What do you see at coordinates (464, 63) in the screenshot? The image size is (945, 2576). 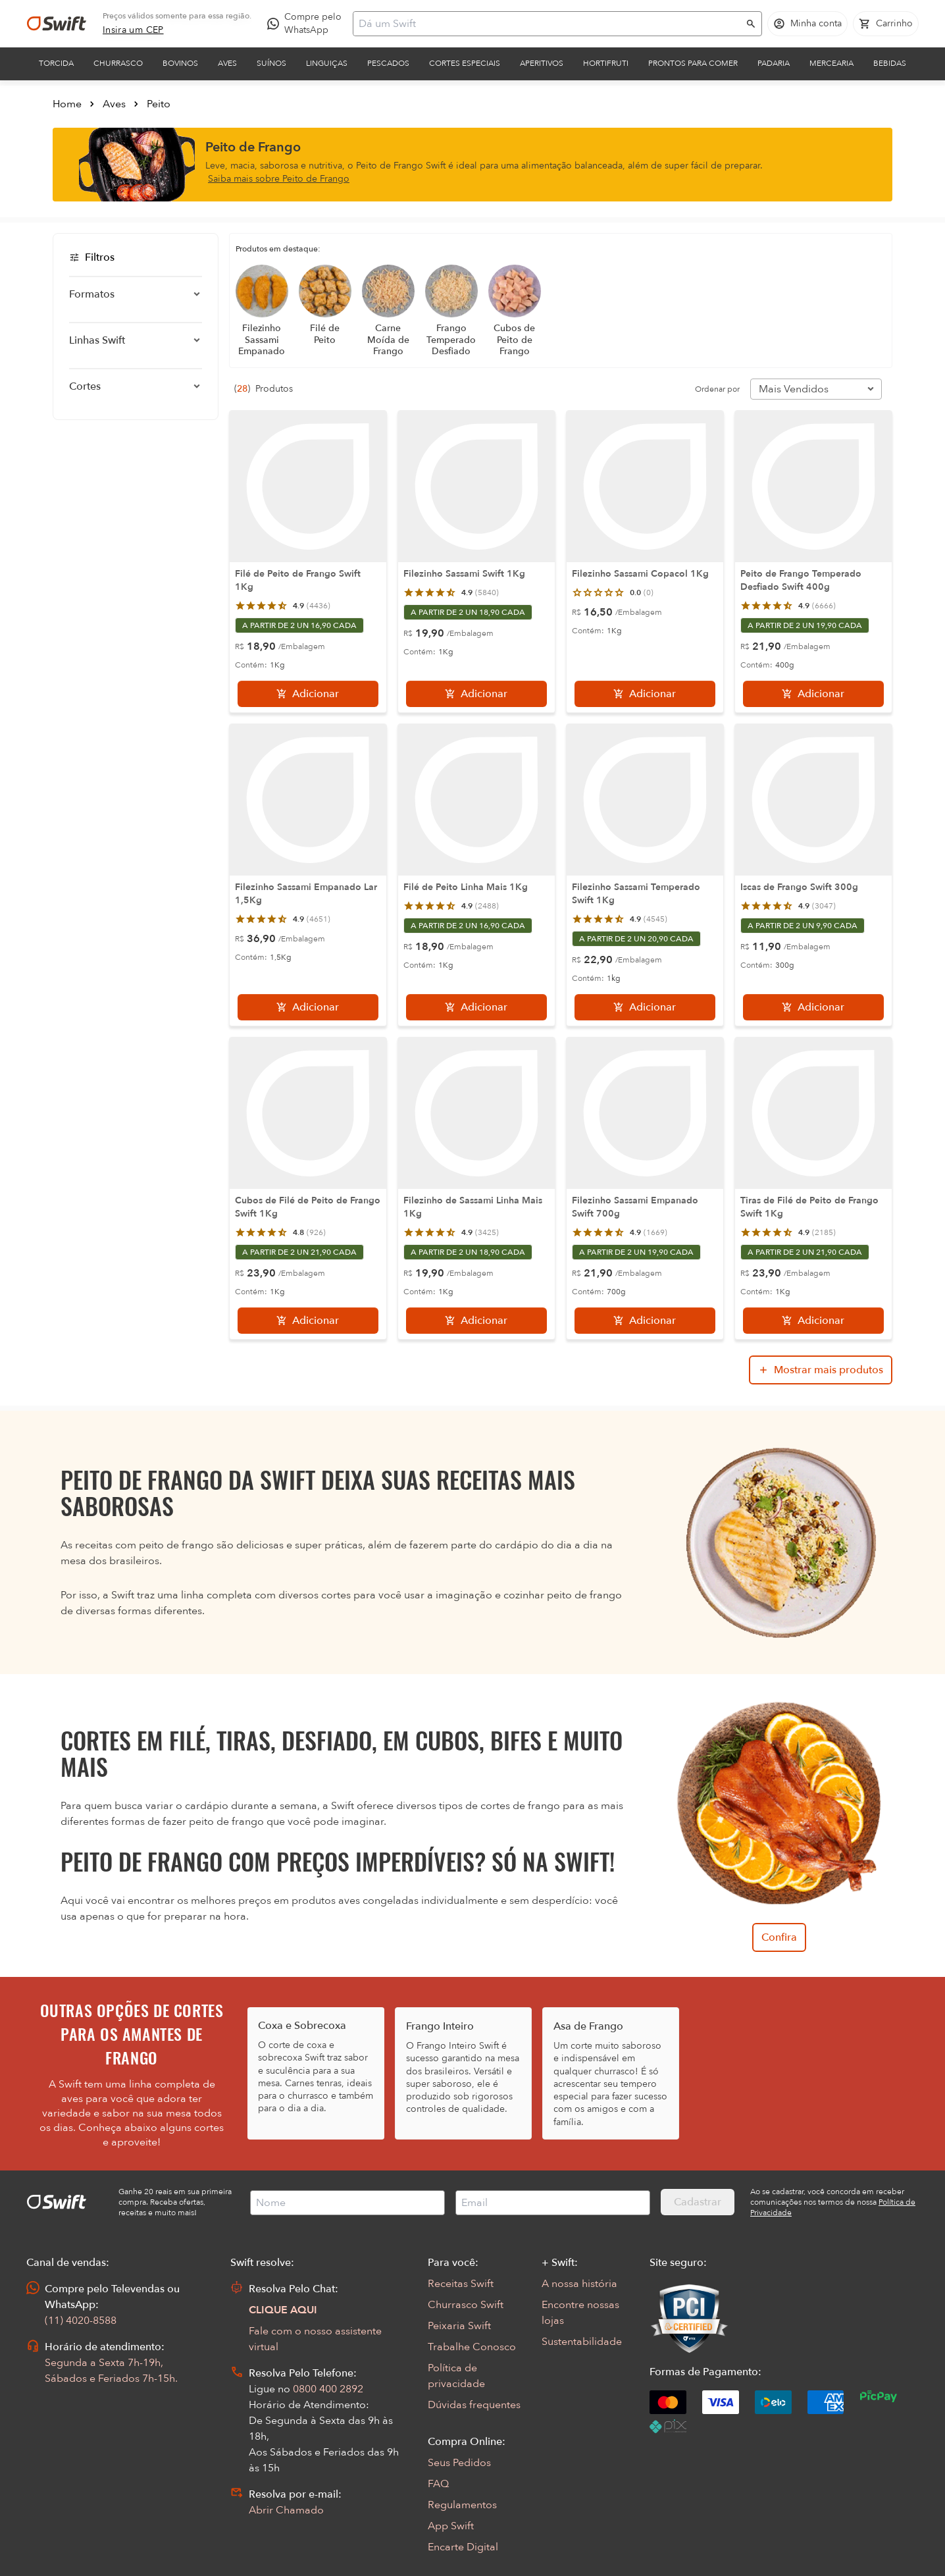 I see `Cortes Especiais` at bounding box center [464, 63].